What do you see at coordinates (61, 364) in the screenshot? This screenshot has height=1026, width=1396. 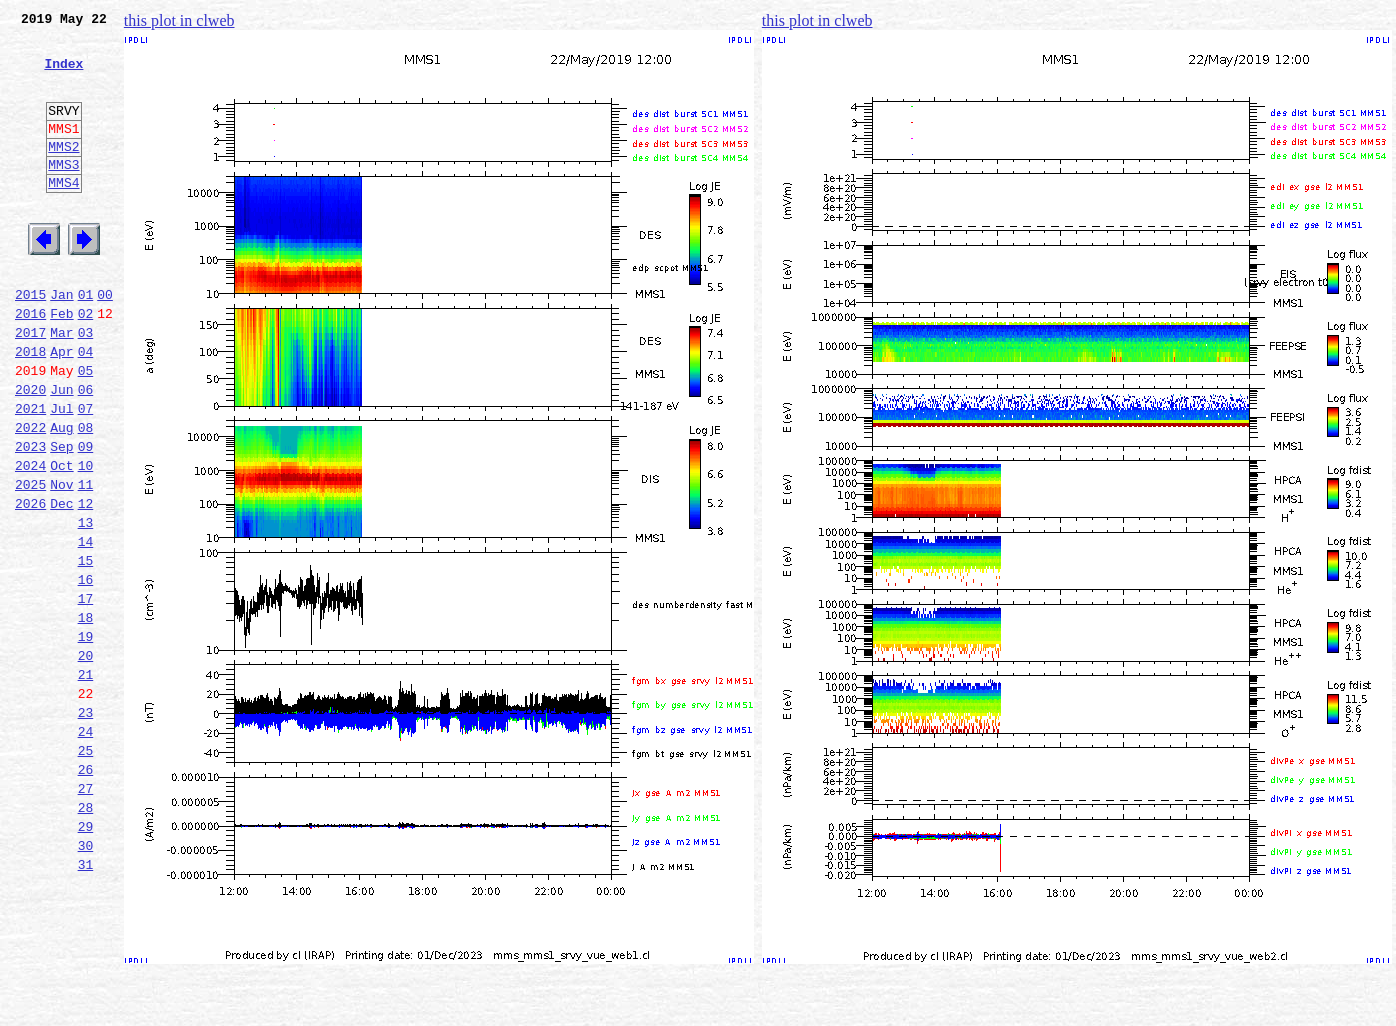 I see `Feb` at bounding box center [61, 364].